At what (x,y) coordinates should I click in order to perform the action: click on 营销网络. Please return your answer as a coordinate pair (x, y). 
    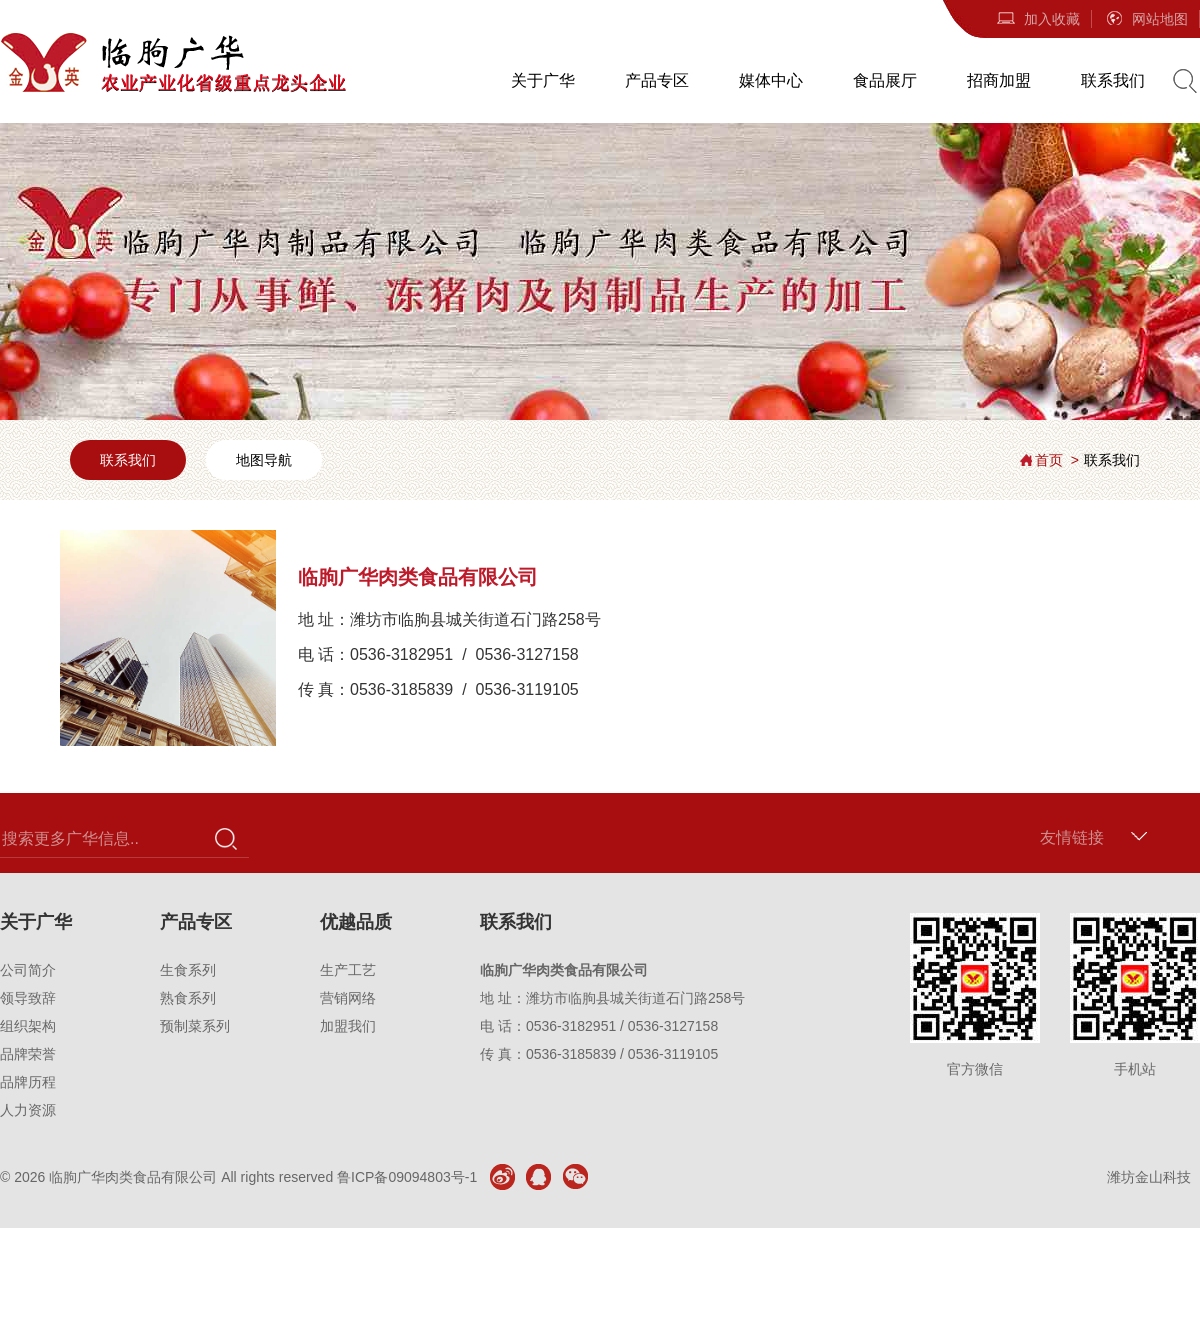
    Looking at the image, I should click on (348, 998).